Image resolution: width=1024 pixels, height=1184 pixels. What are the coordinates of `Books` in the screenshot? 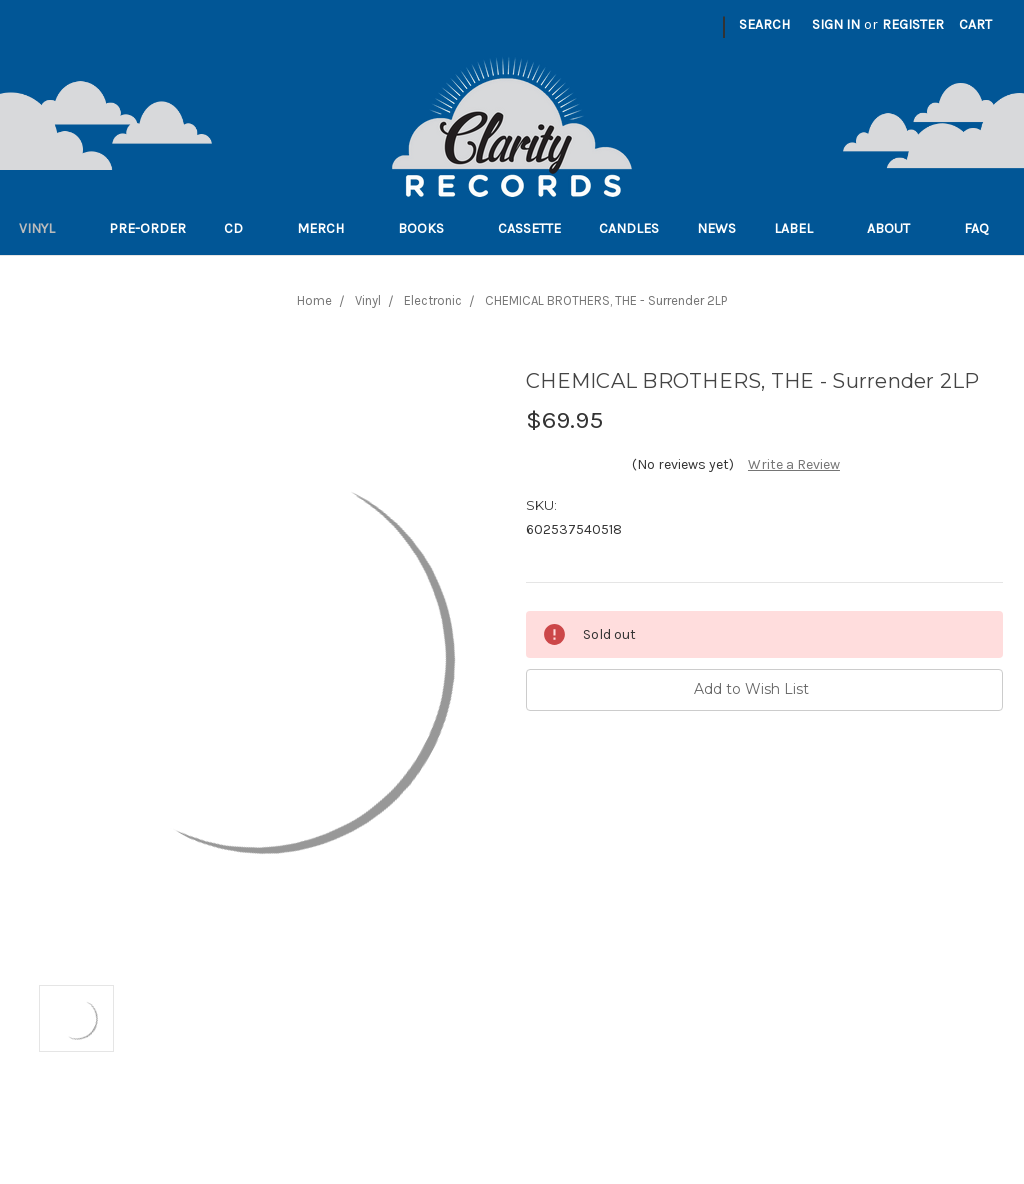 It's located at (429, 228).